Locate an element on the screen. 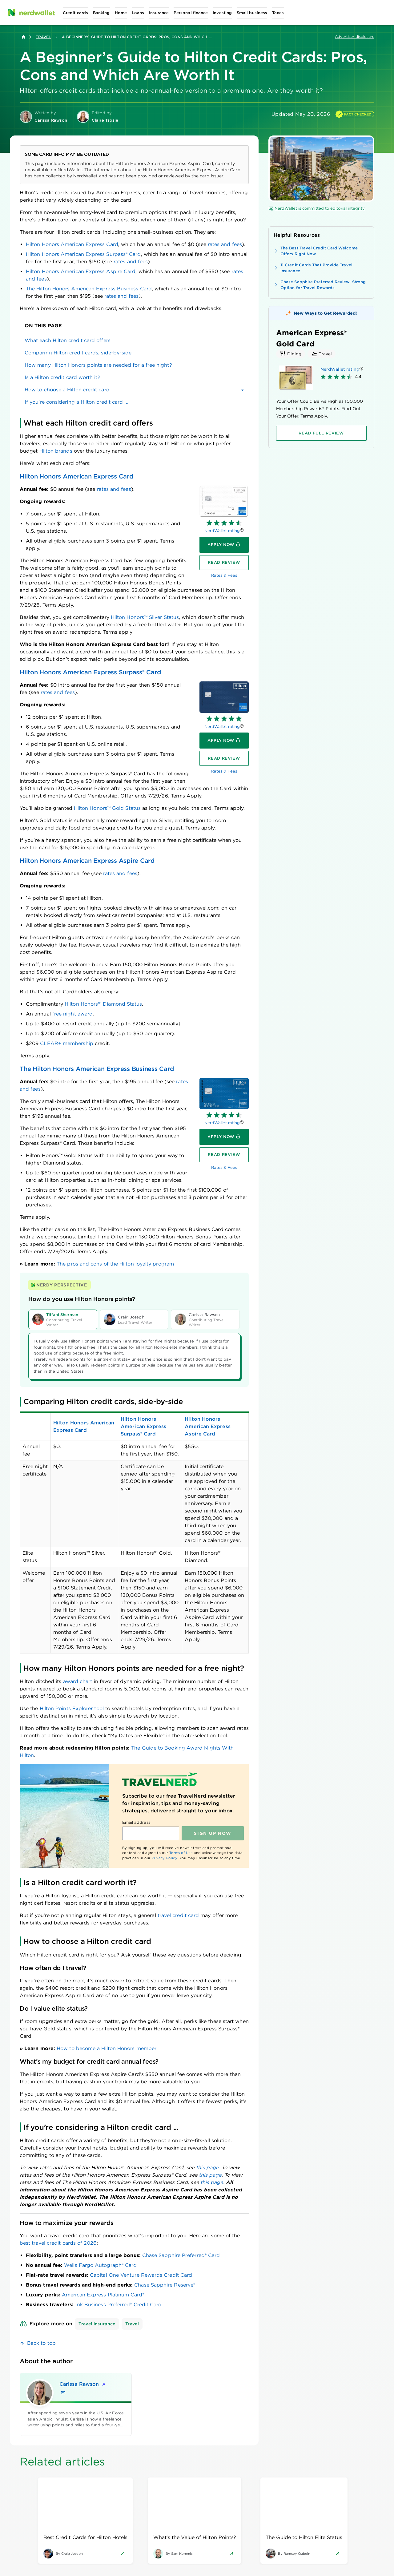 Image resolution: width=394 pixels, height=2576 pixels. Chase Sapphire Reserve® is located at coordinates (164, 2285).